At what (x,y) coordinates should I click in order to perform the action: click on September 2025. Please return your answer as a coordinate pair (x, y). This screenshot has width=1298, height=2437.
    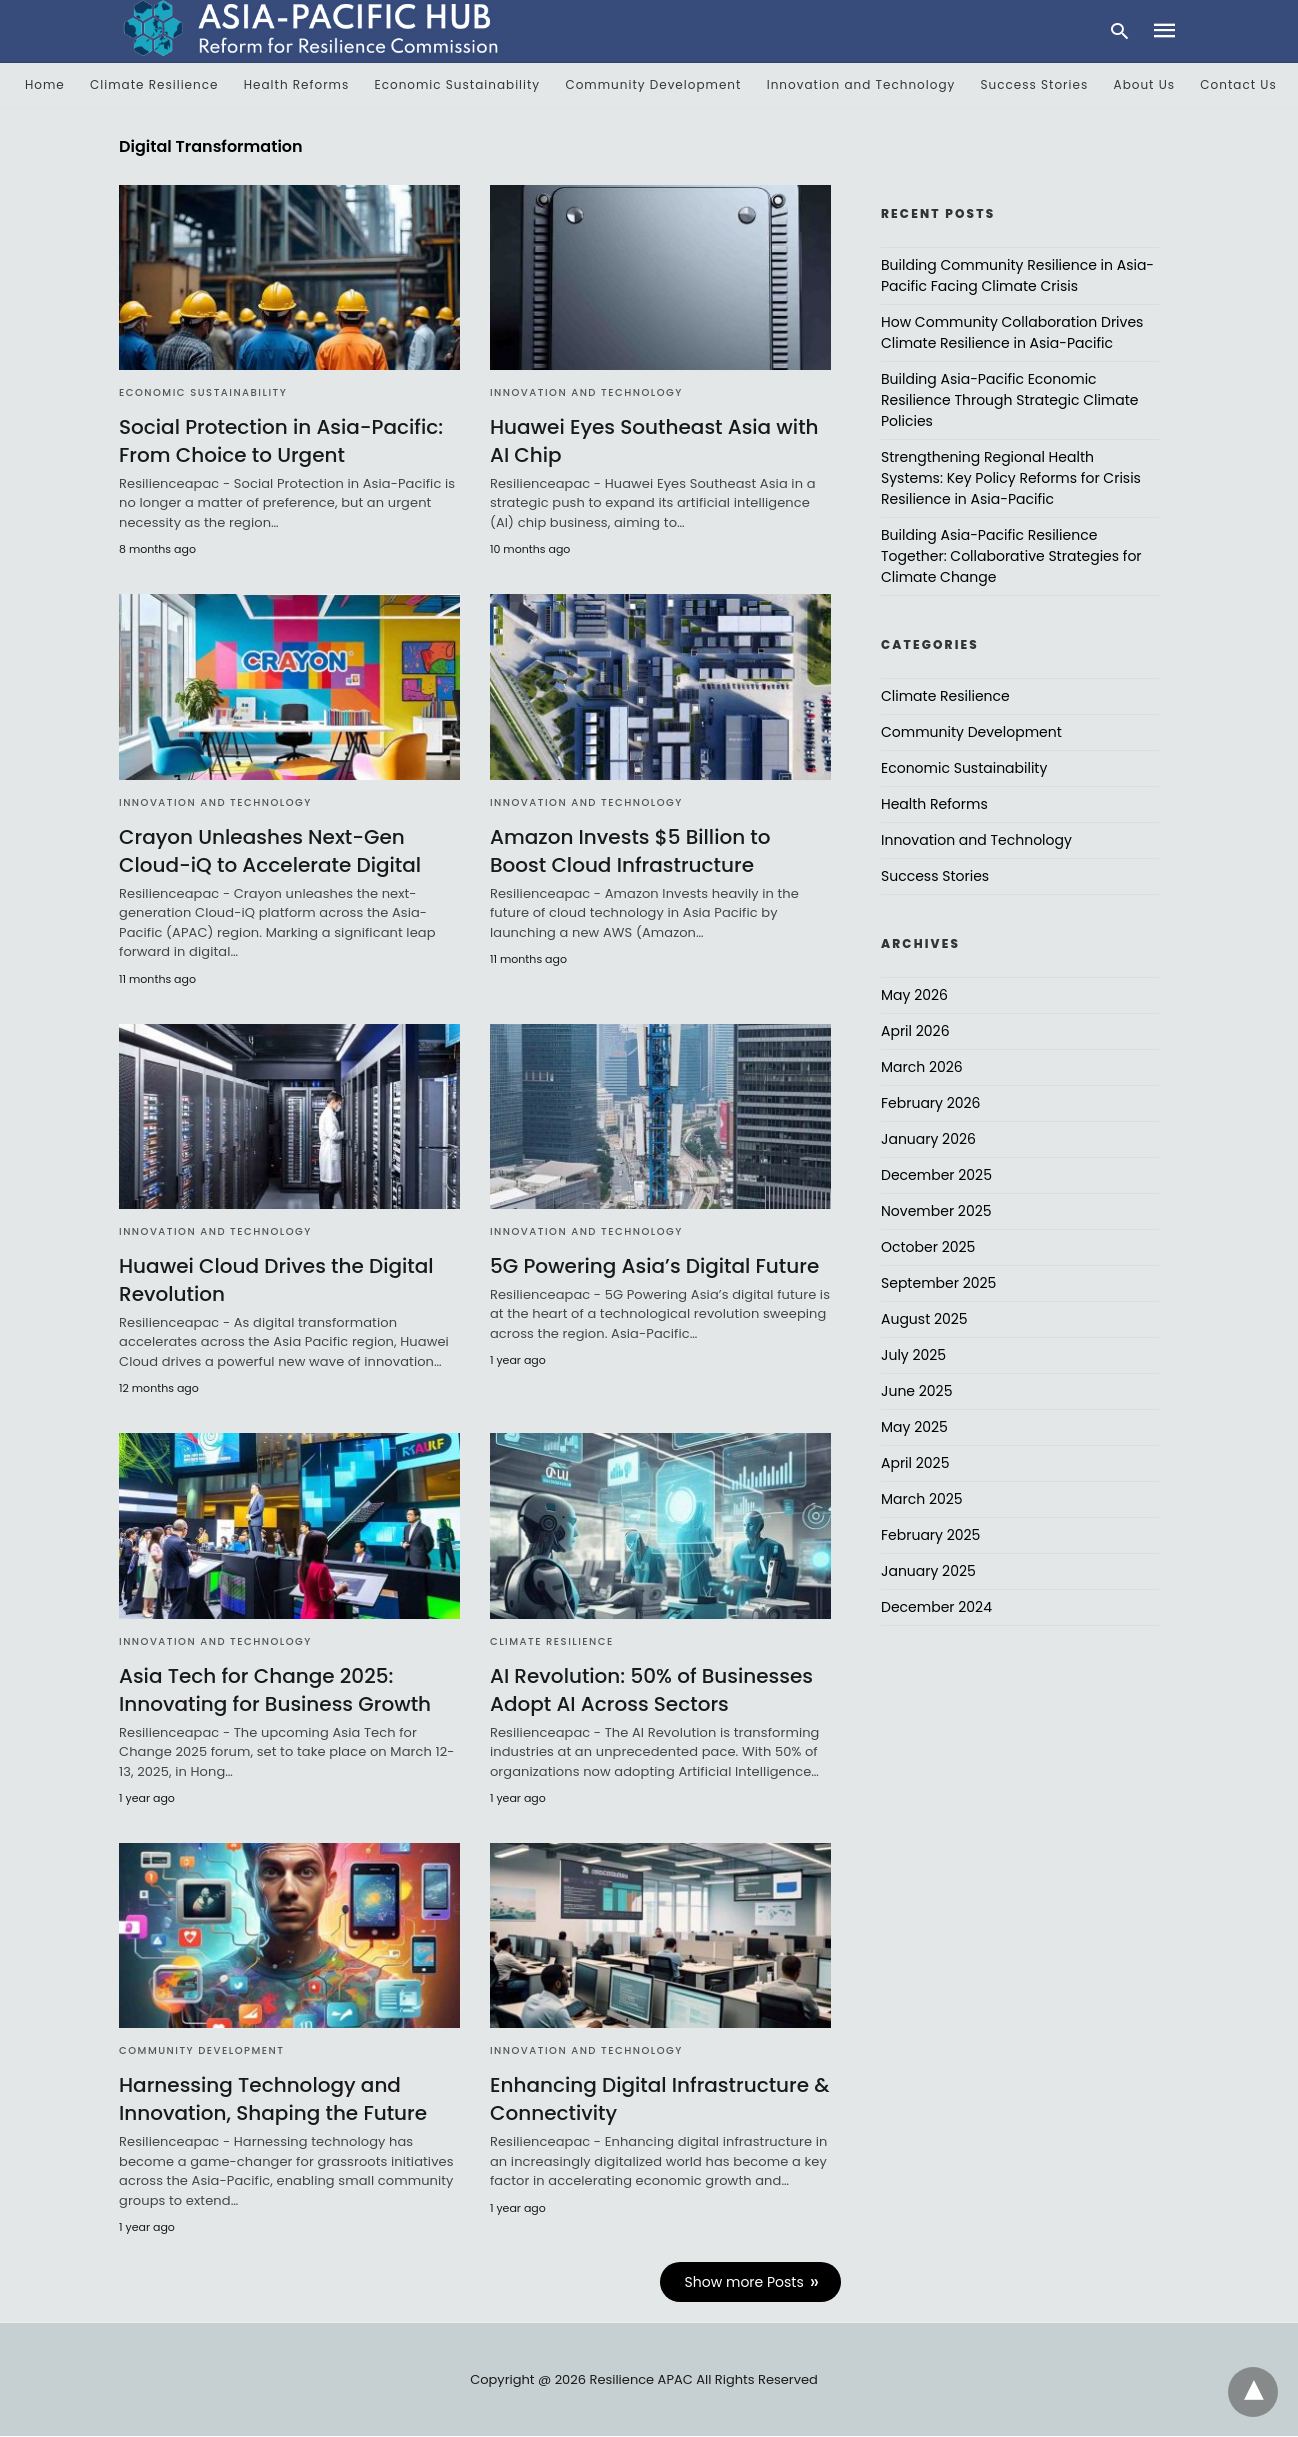
    Looking at the image, I should click on (938, 1283).